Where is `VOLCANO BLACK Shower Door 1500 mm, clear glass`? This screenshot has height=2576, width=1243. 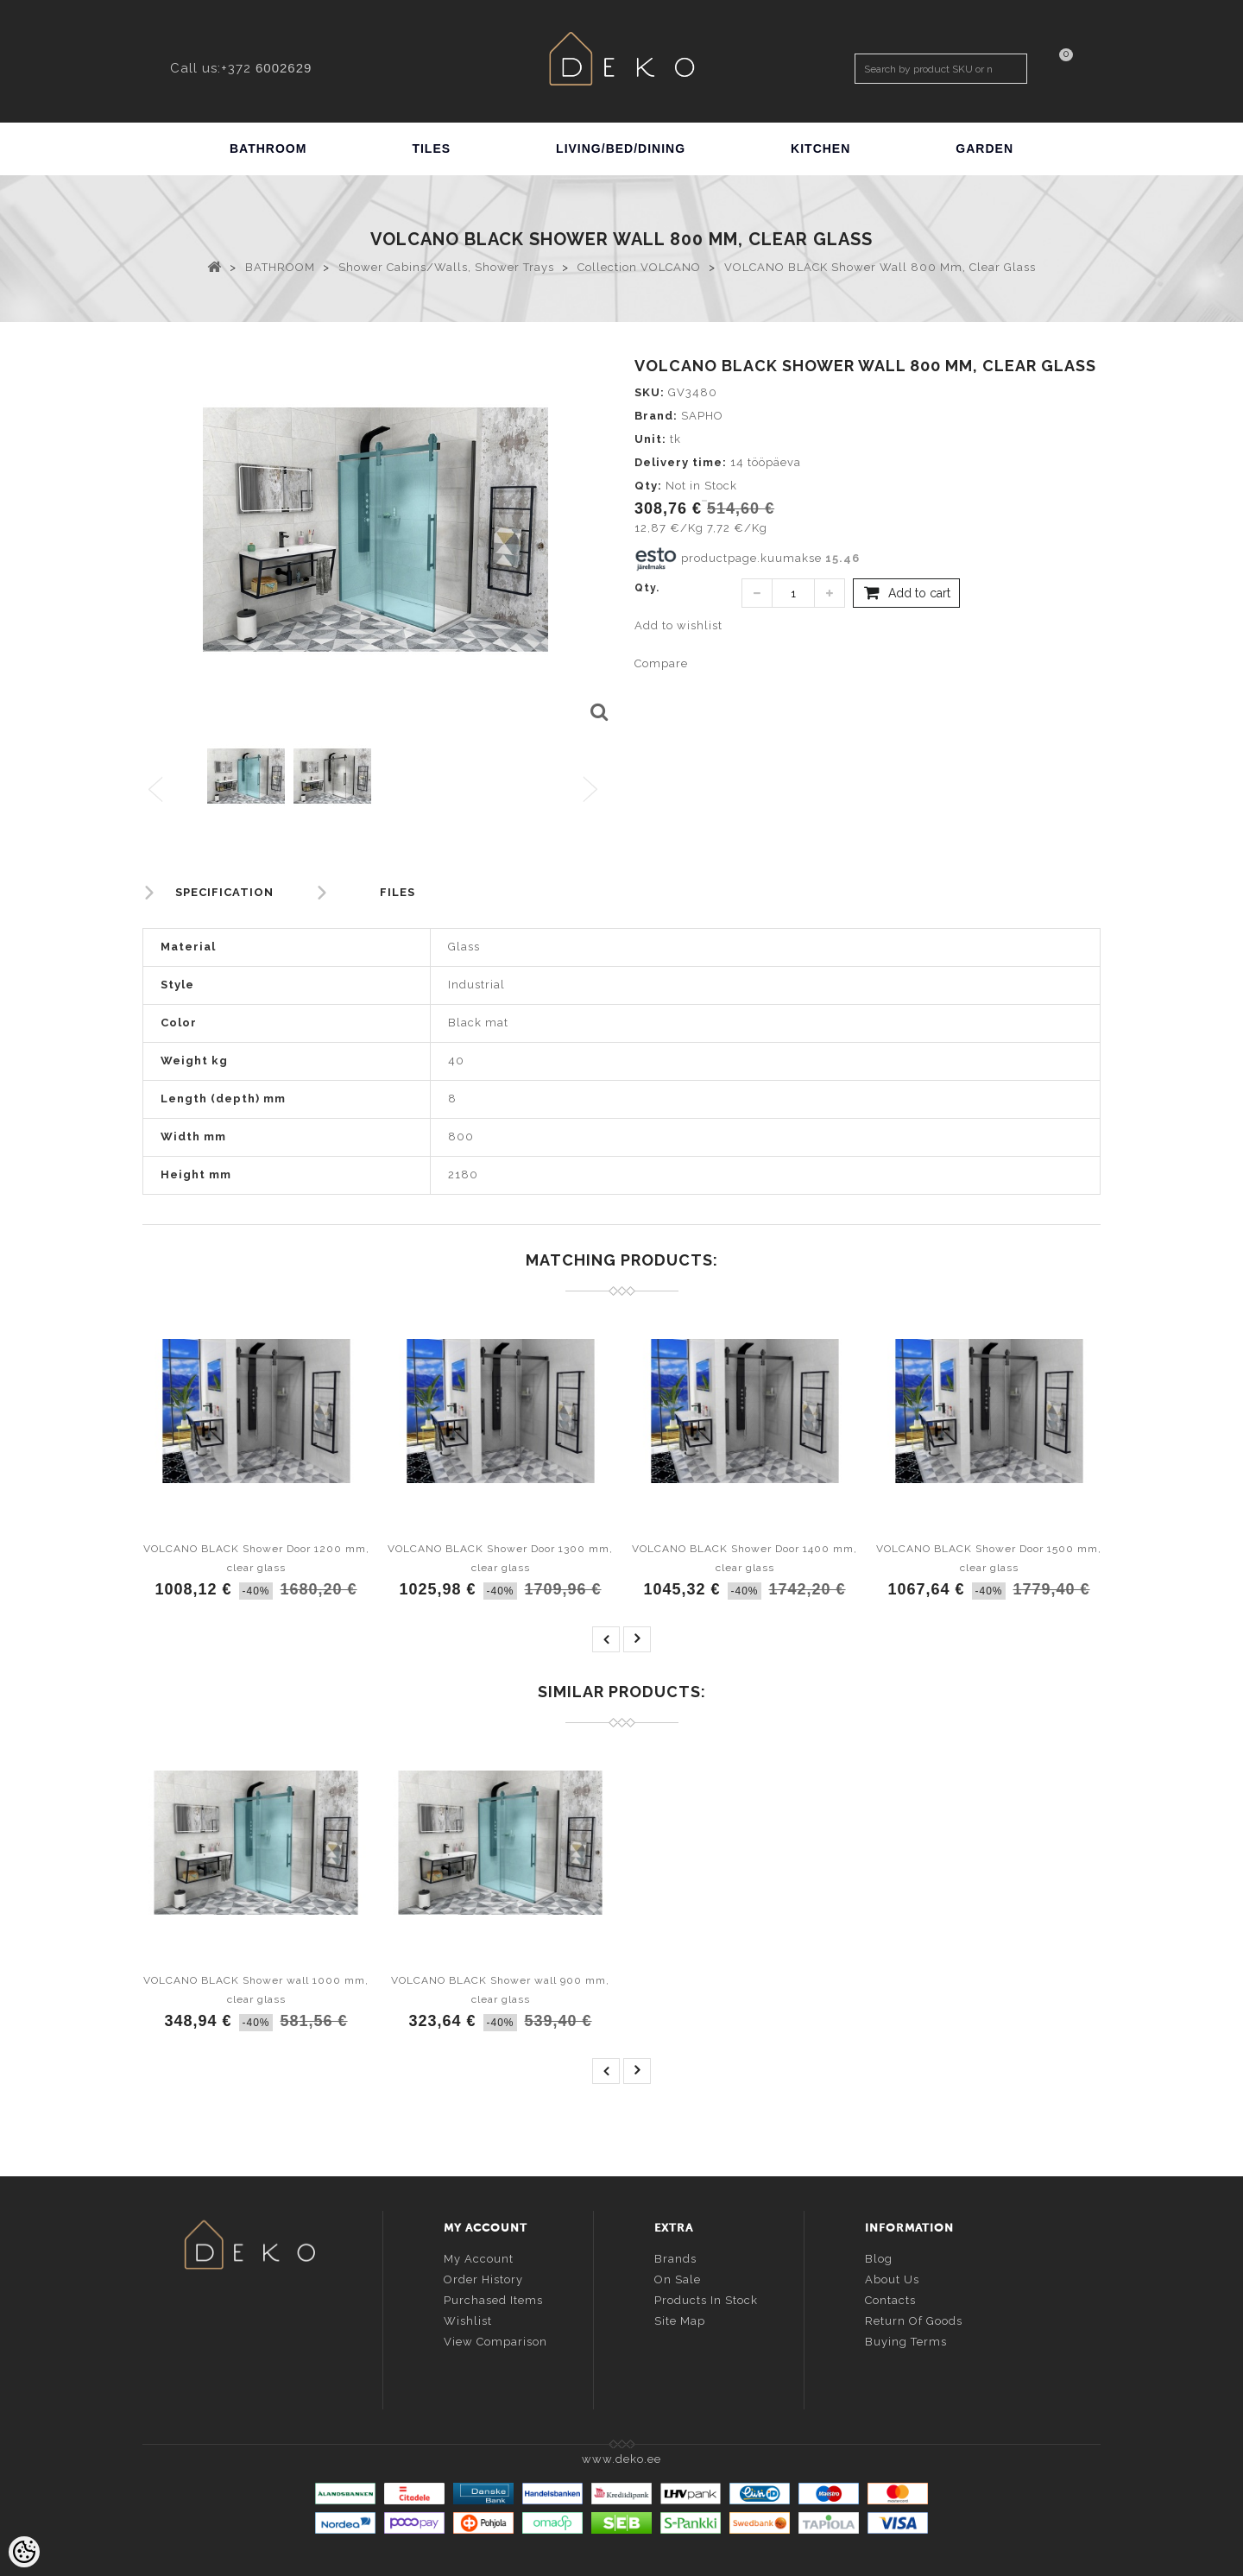
VOLCANO BLACK Shower Door 1500 mm, clear glass is located at coordinates (988, 1558).